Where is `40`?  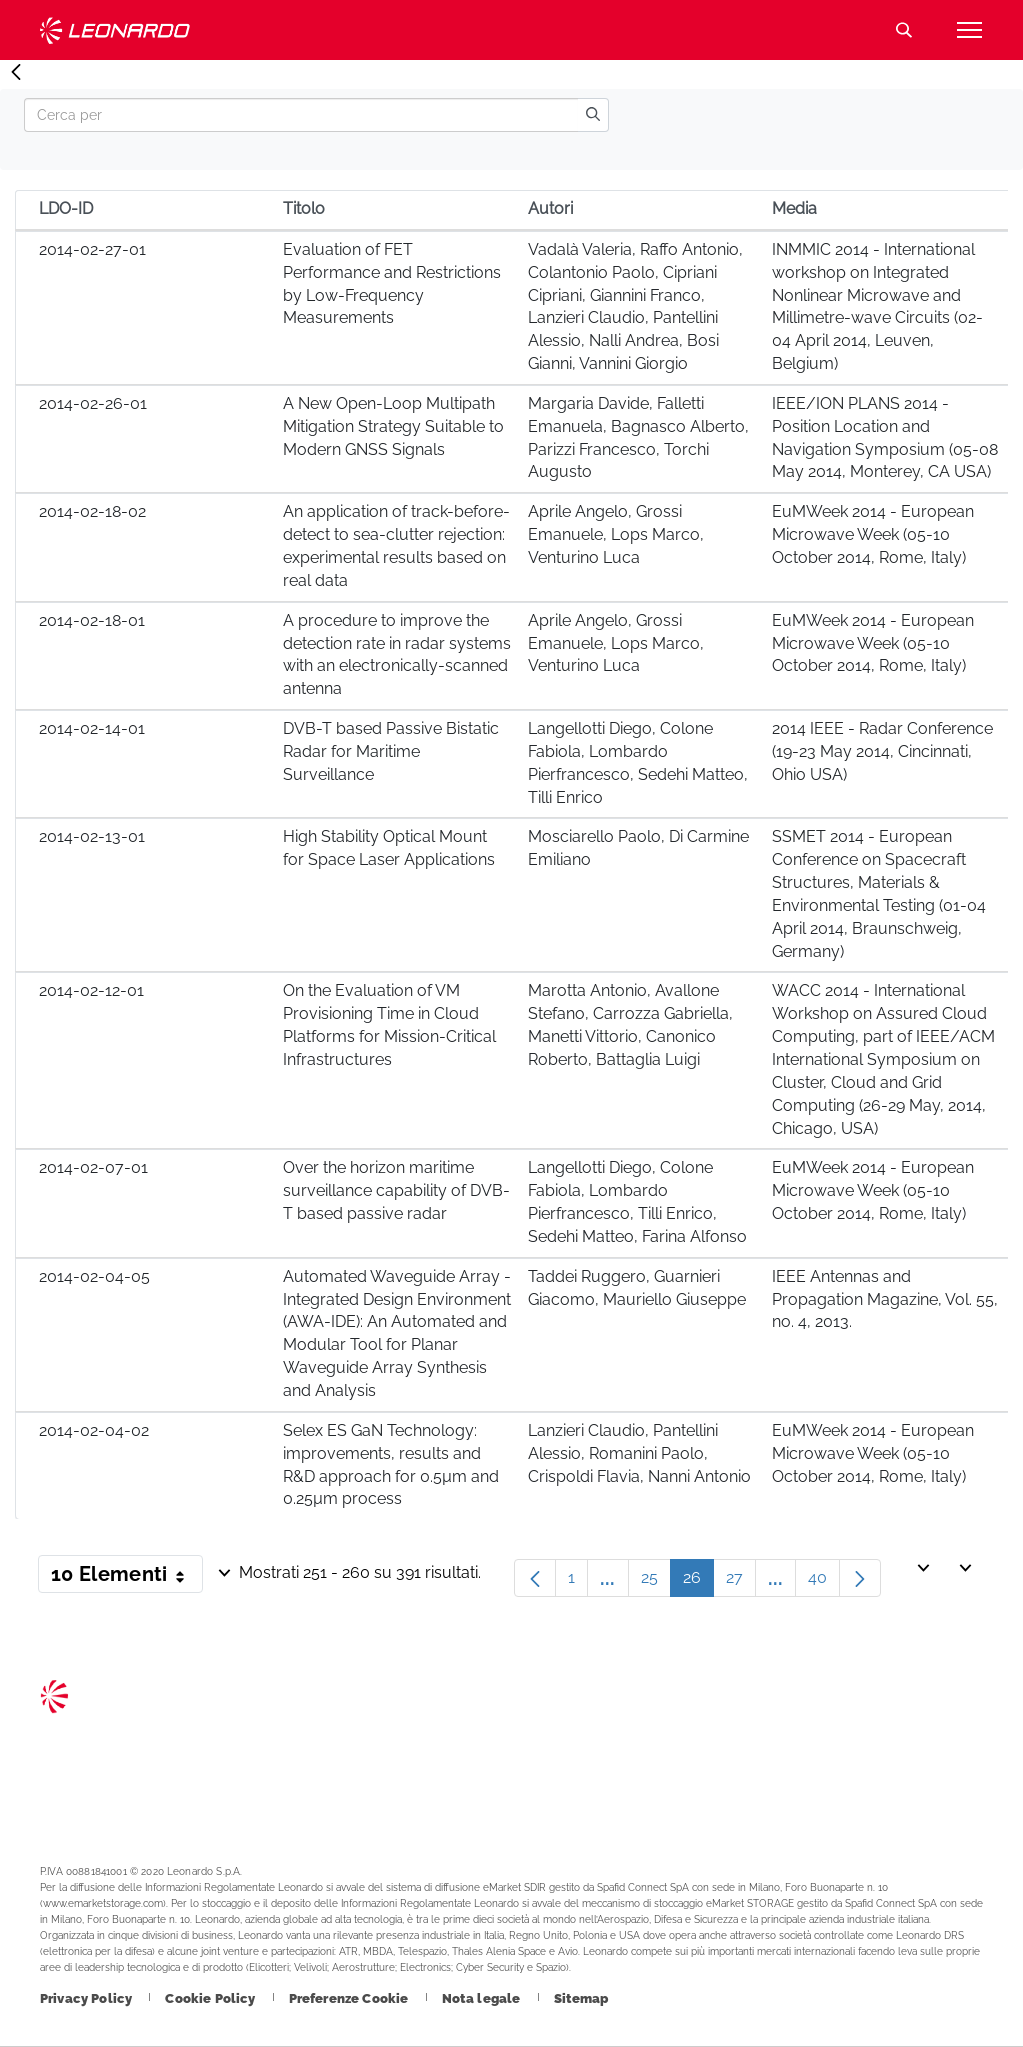
40 is located at coordinates (824, 1582).